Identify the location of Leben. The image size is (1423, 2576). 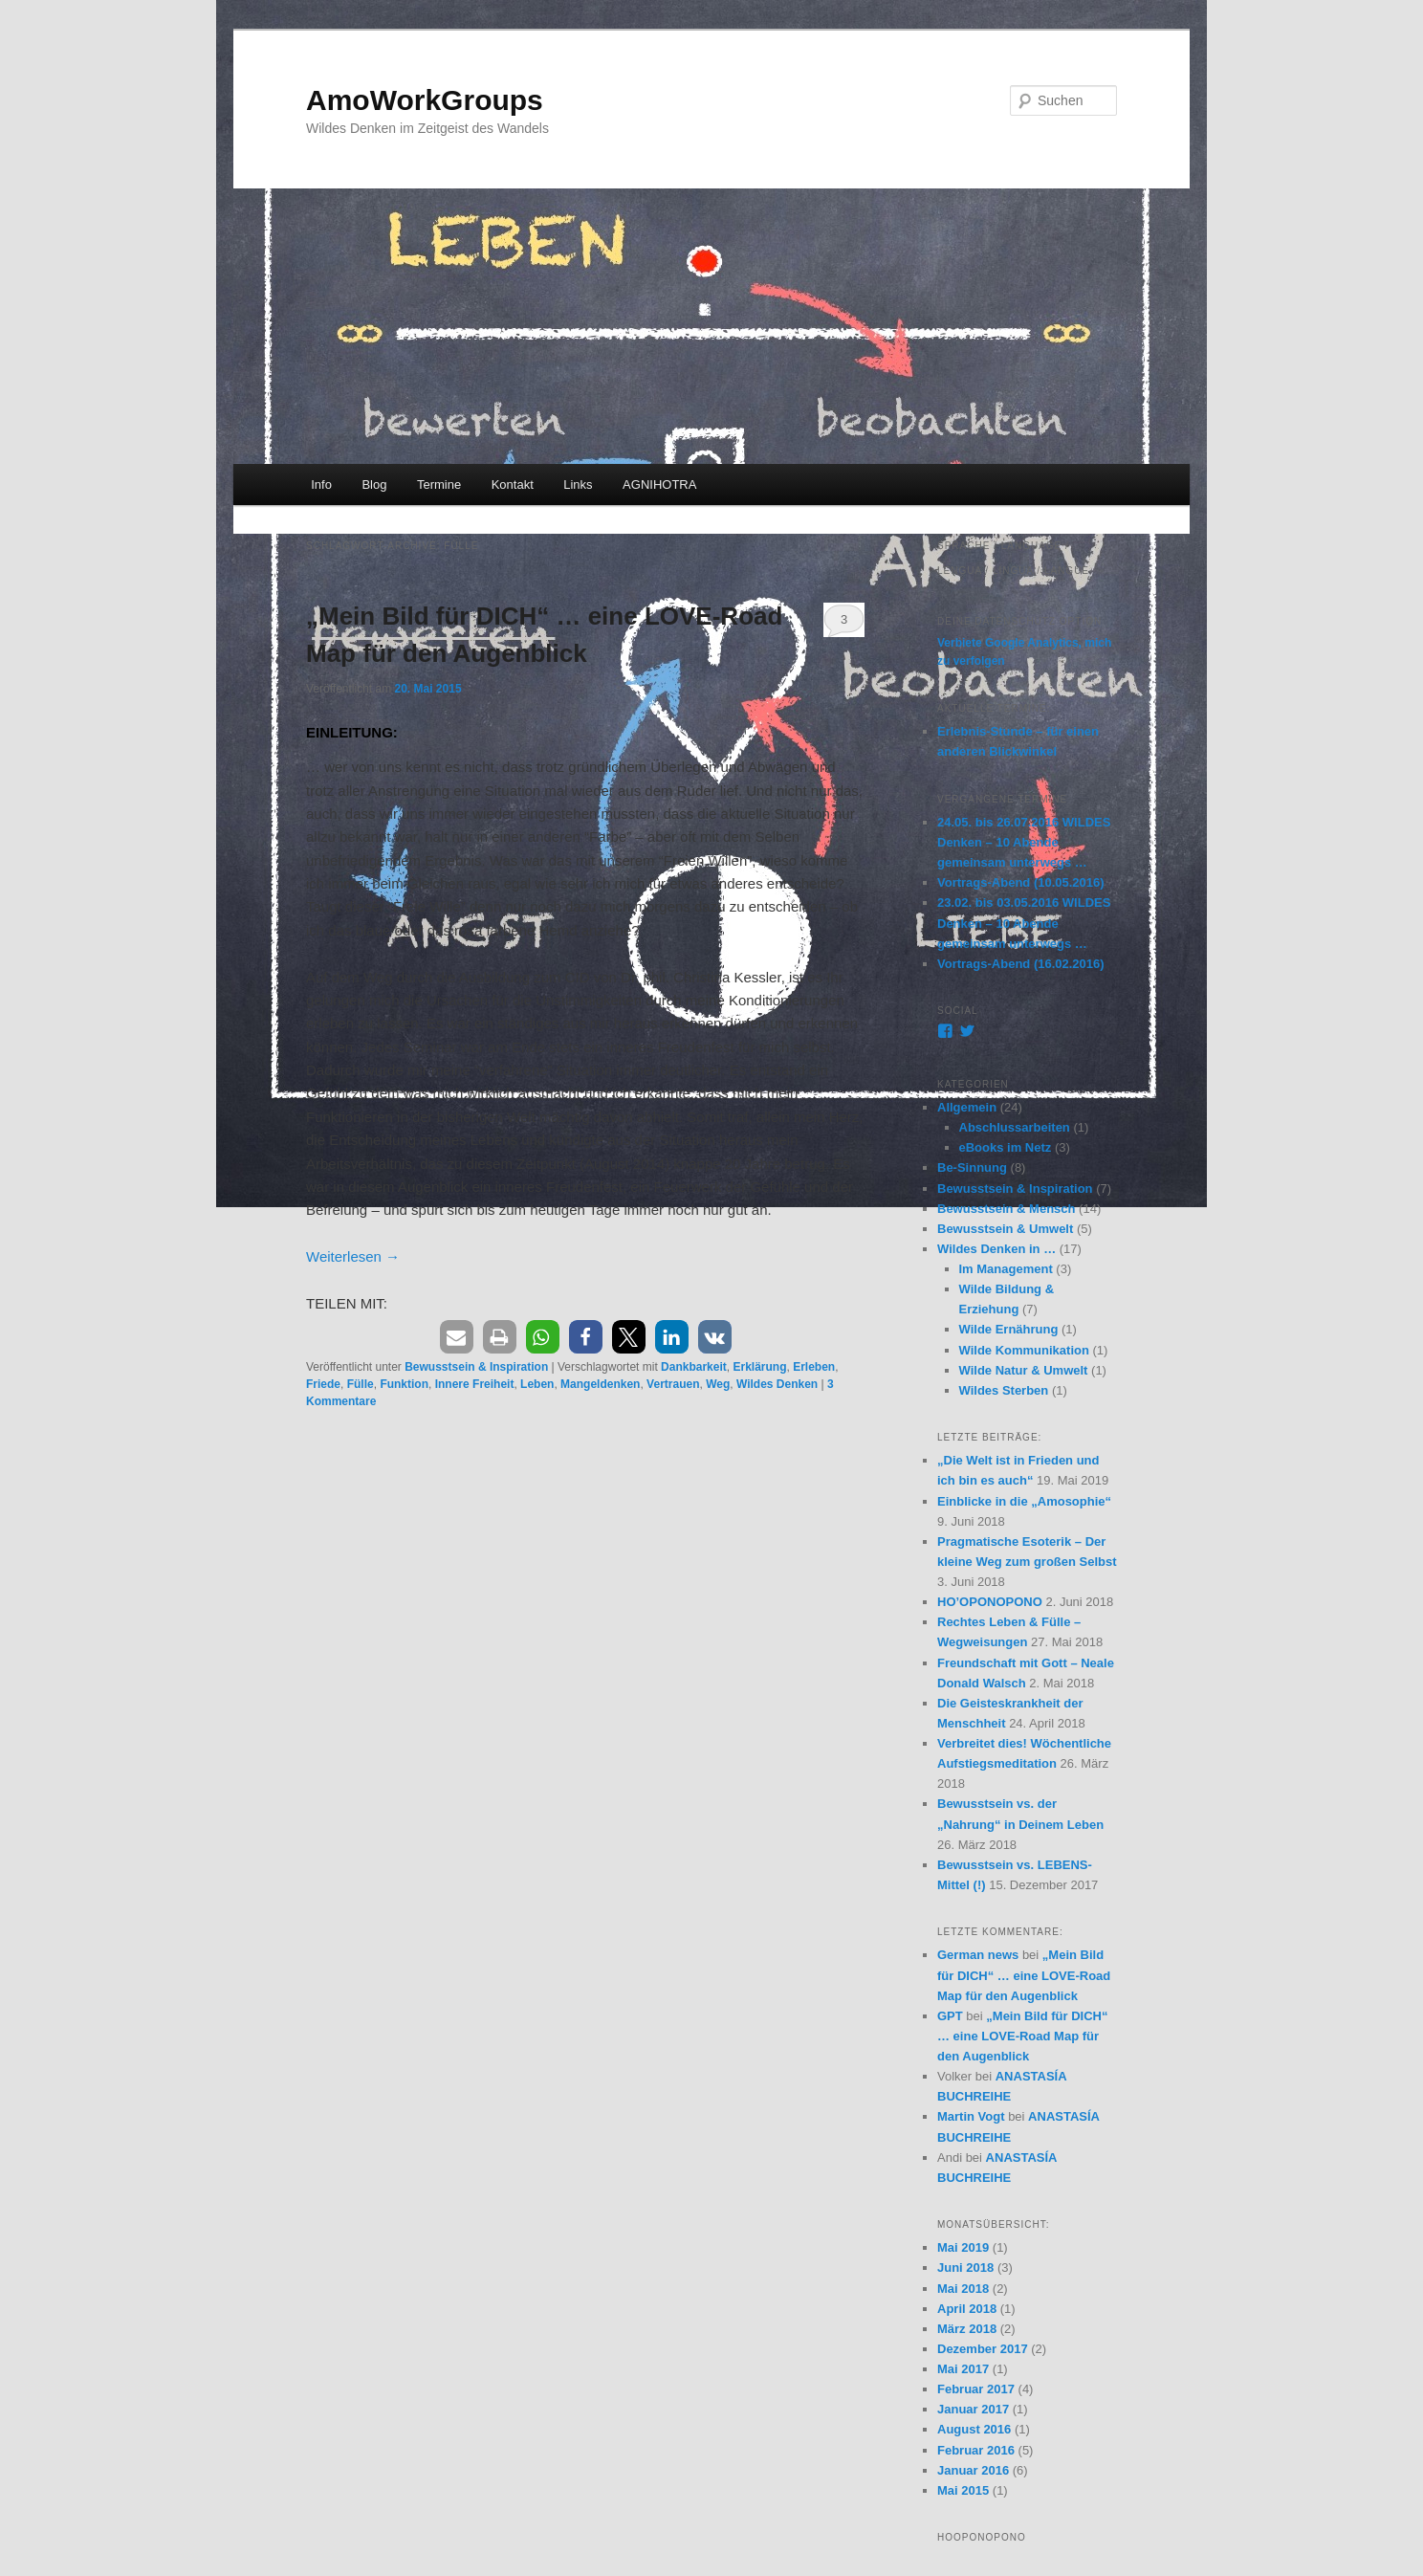
(537, 1384).